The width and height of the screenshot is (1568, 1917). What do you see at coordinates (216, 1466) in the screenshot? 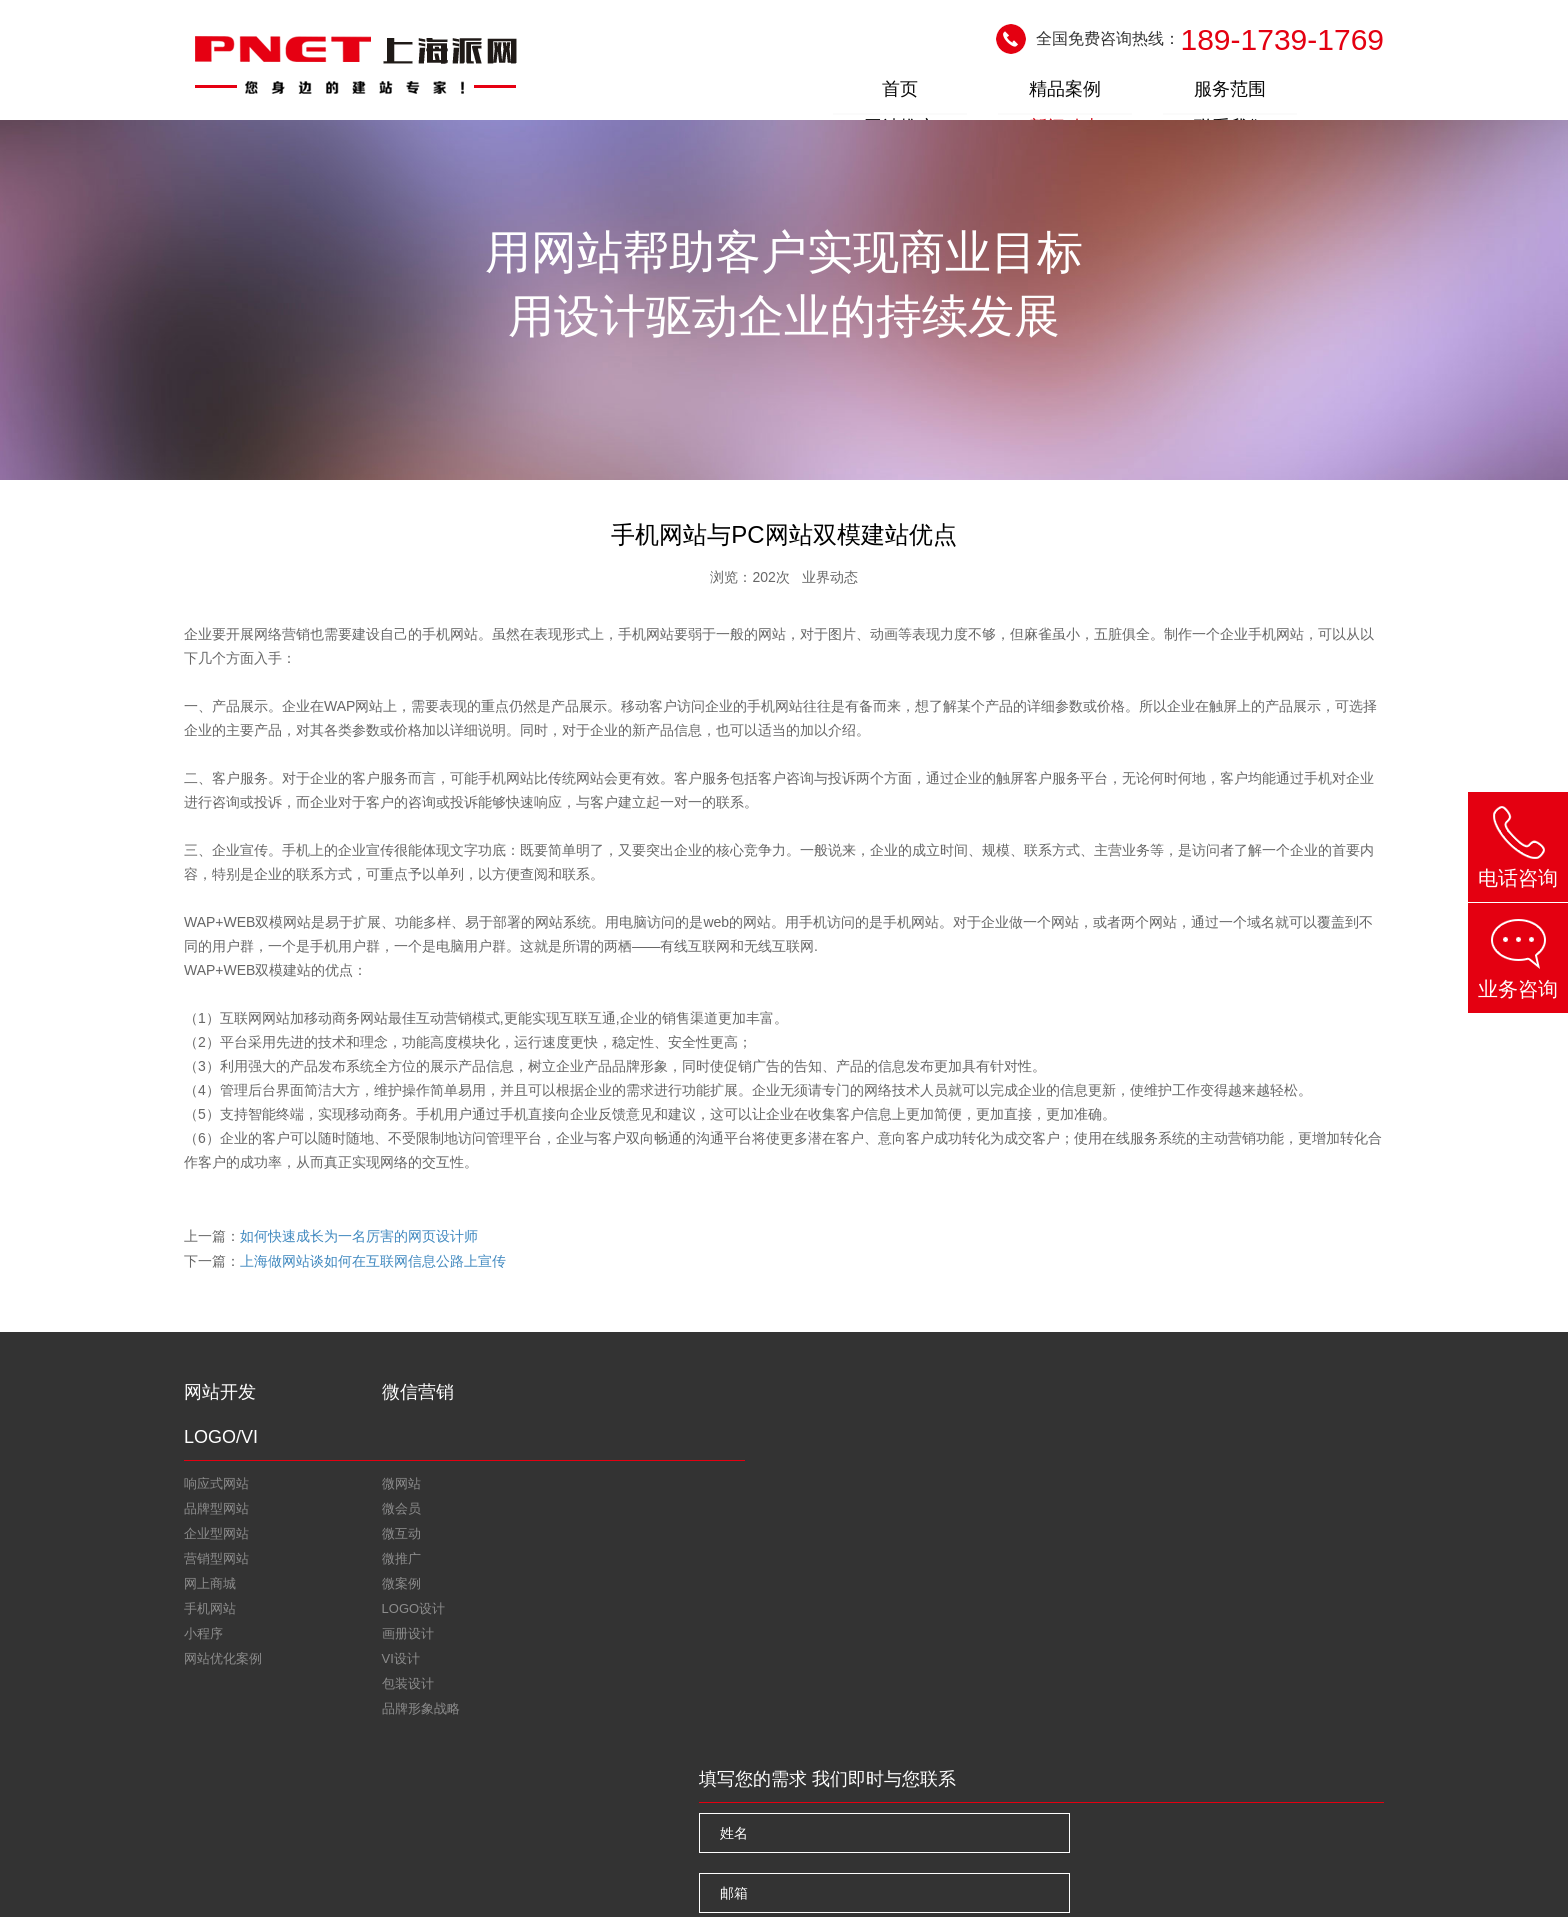
I see `品牌型网站` at bounding box center [216, 1466].